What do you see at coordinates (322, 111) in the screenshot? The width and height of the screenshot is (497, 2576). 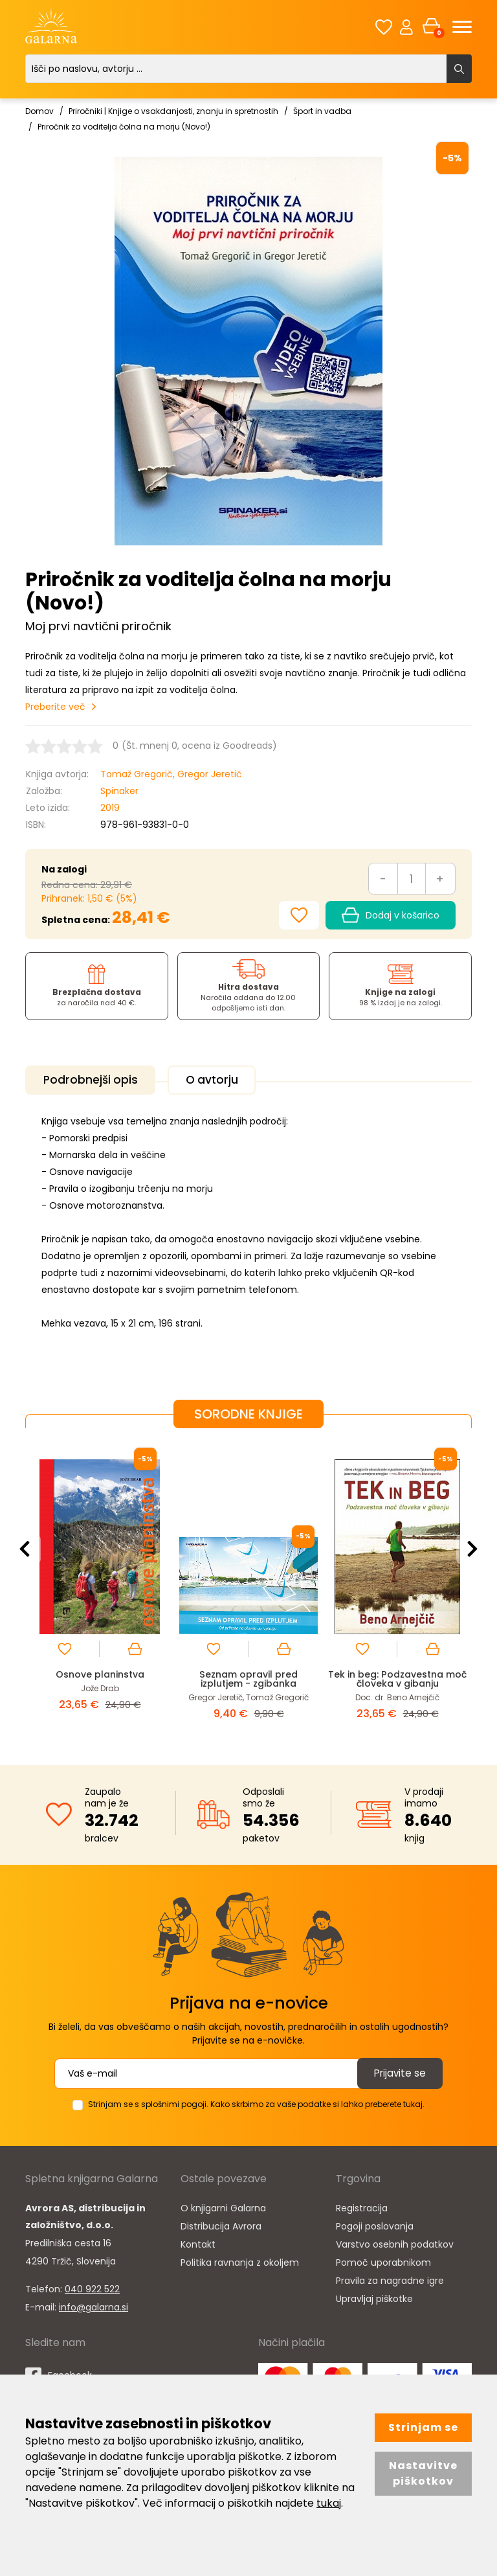 I see `Šport in vadba` at bounding box center [322, 111].